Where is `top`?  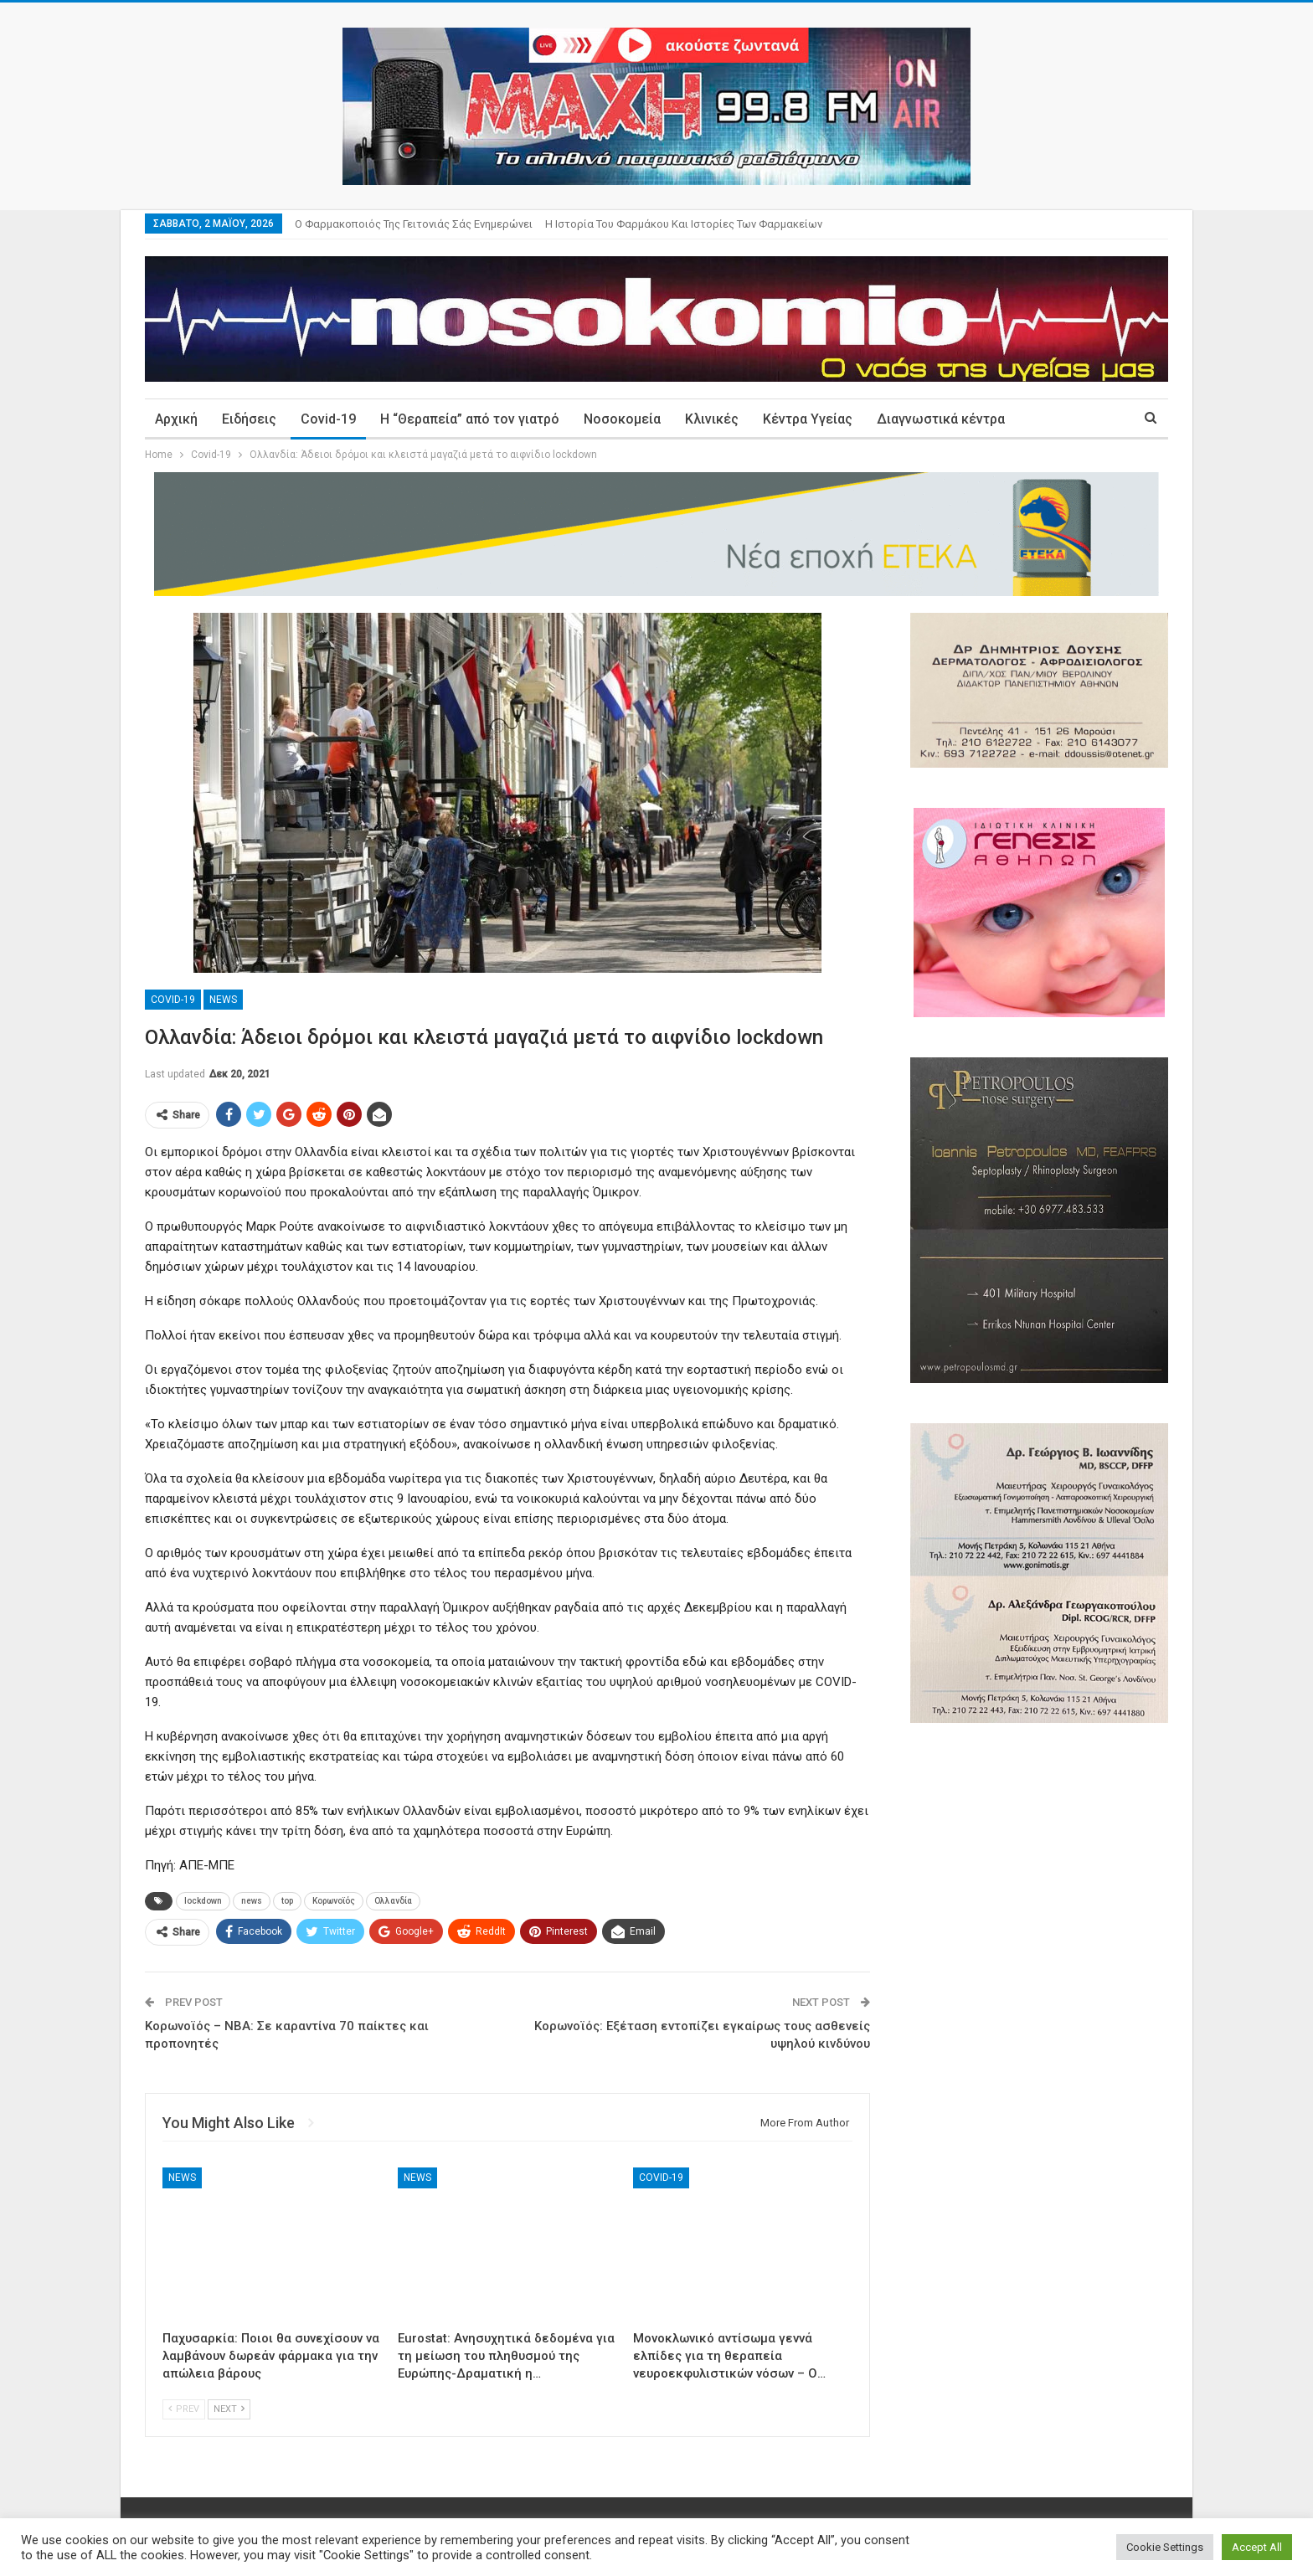 top is located at coordinates (287, 1900).